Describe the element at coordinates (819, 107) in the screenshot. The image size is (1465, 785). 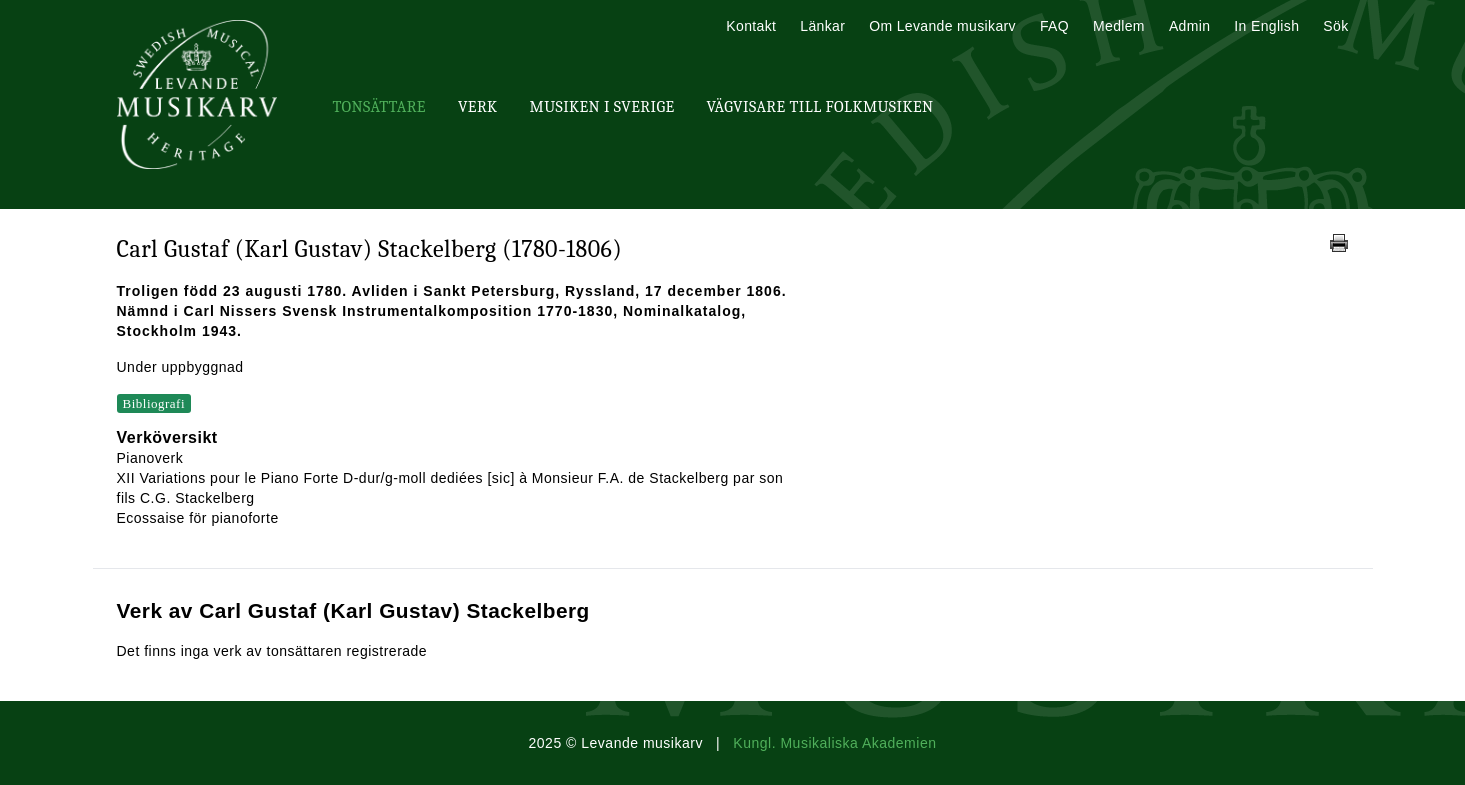
I see `Vägvisare till Folkmusiken` at that location.